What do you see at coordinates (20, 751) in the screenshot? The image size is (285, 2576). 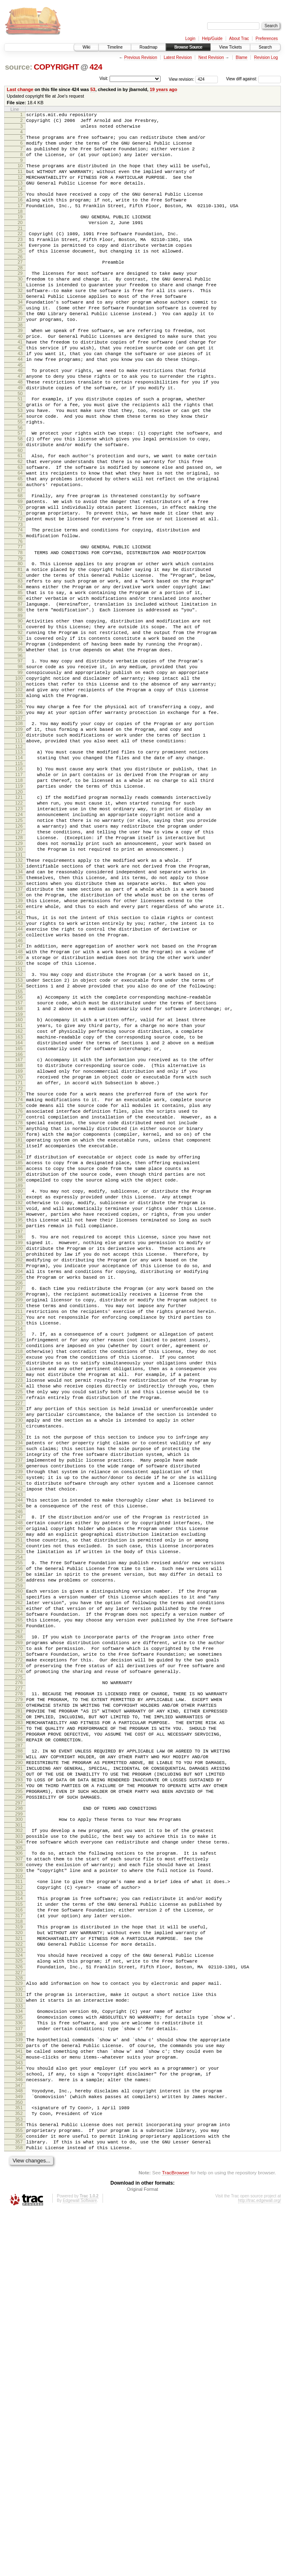 I see `96` at bounding box center [20, 751].